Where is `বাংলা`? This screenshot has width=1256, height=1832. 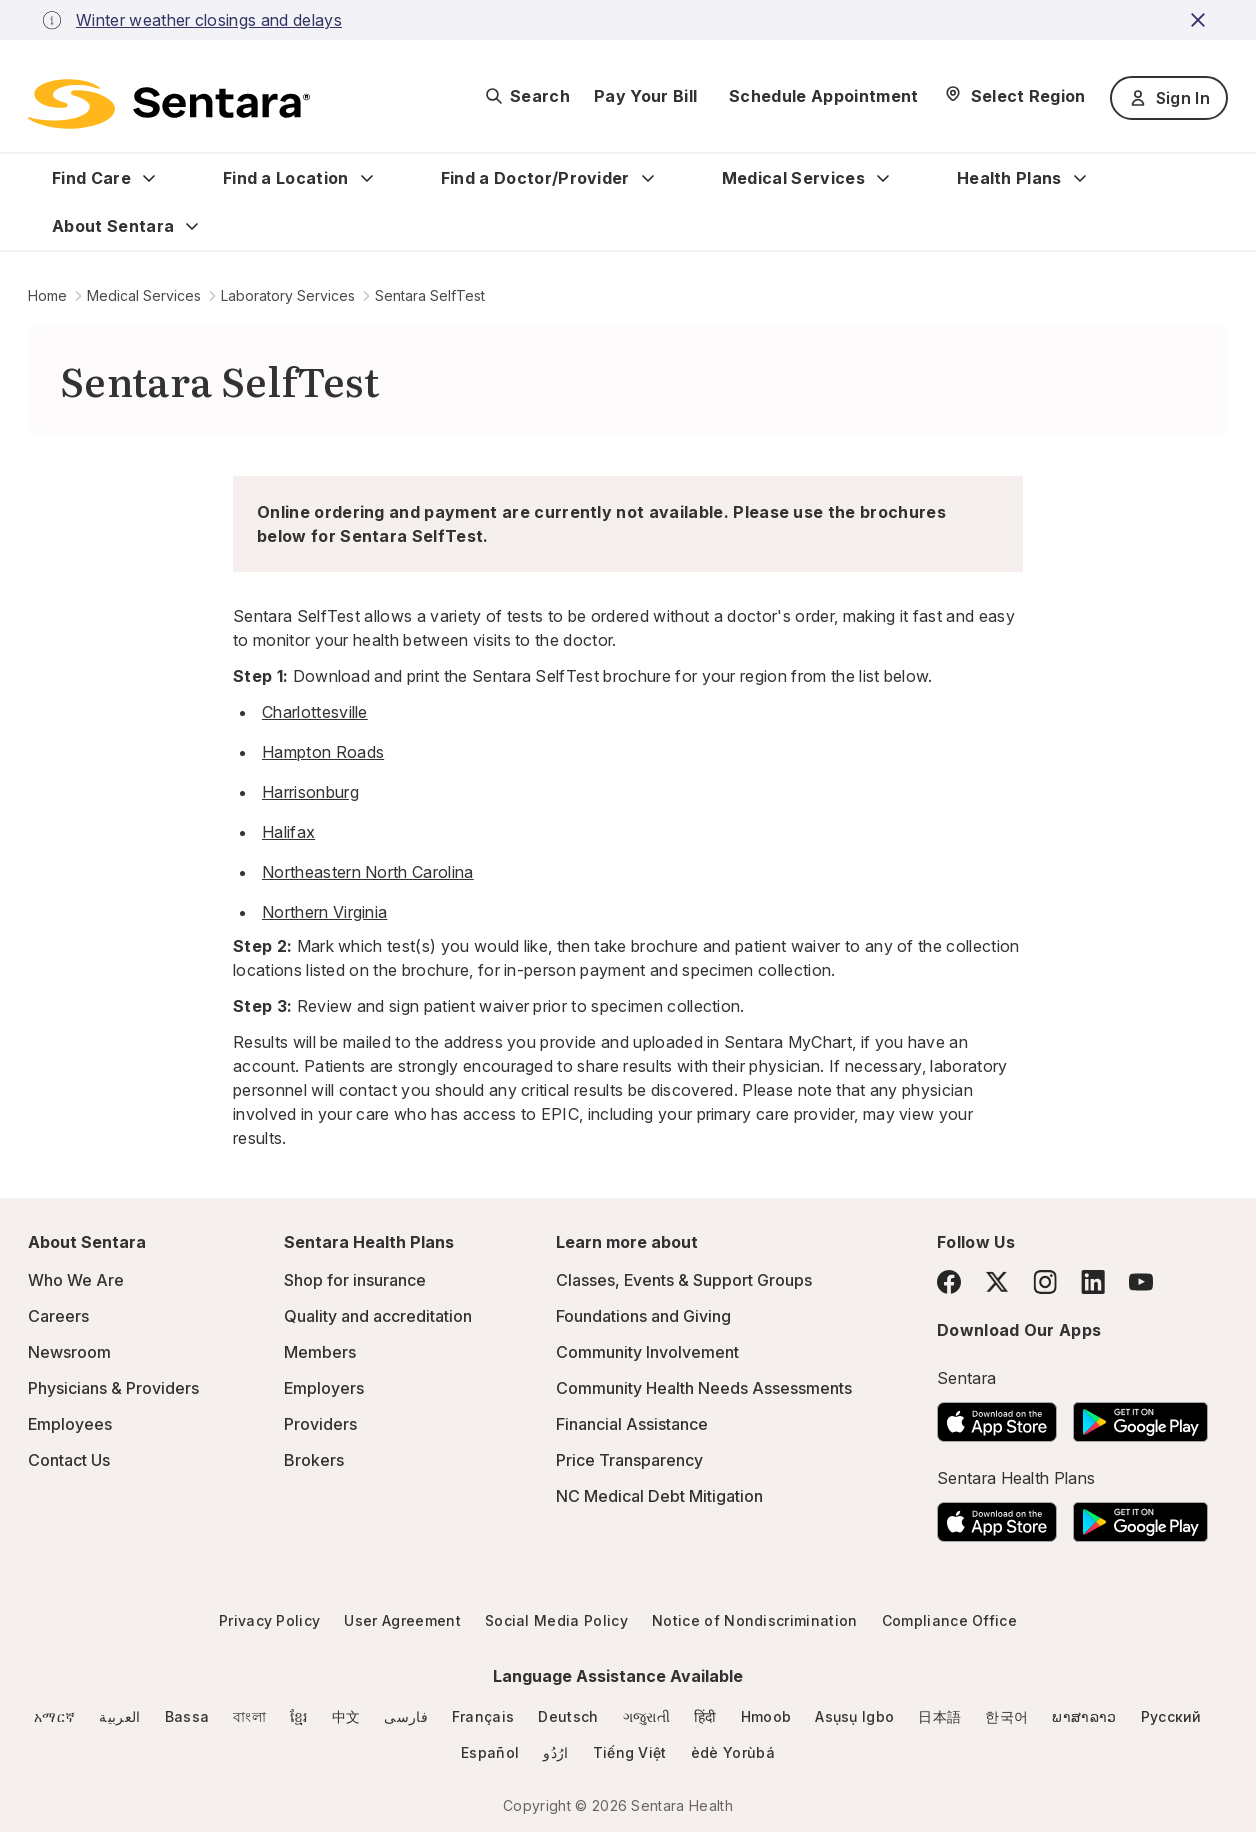
বাংলা is located at coordinates (249, 1716).